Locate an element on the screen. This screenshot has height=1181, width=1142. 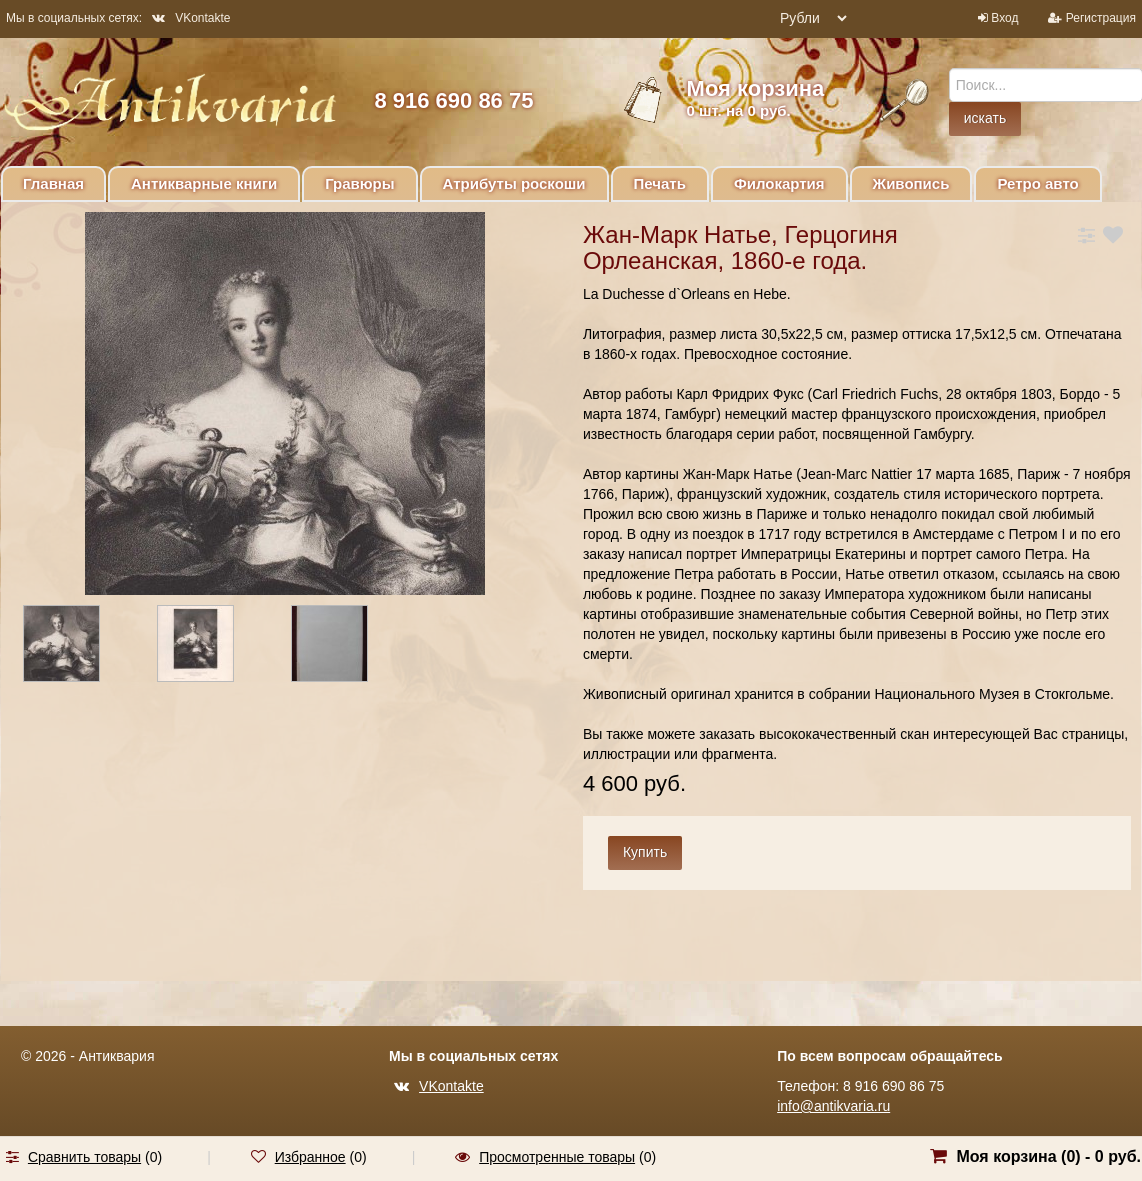
Регистрация is located at coordinates (1101, 18).